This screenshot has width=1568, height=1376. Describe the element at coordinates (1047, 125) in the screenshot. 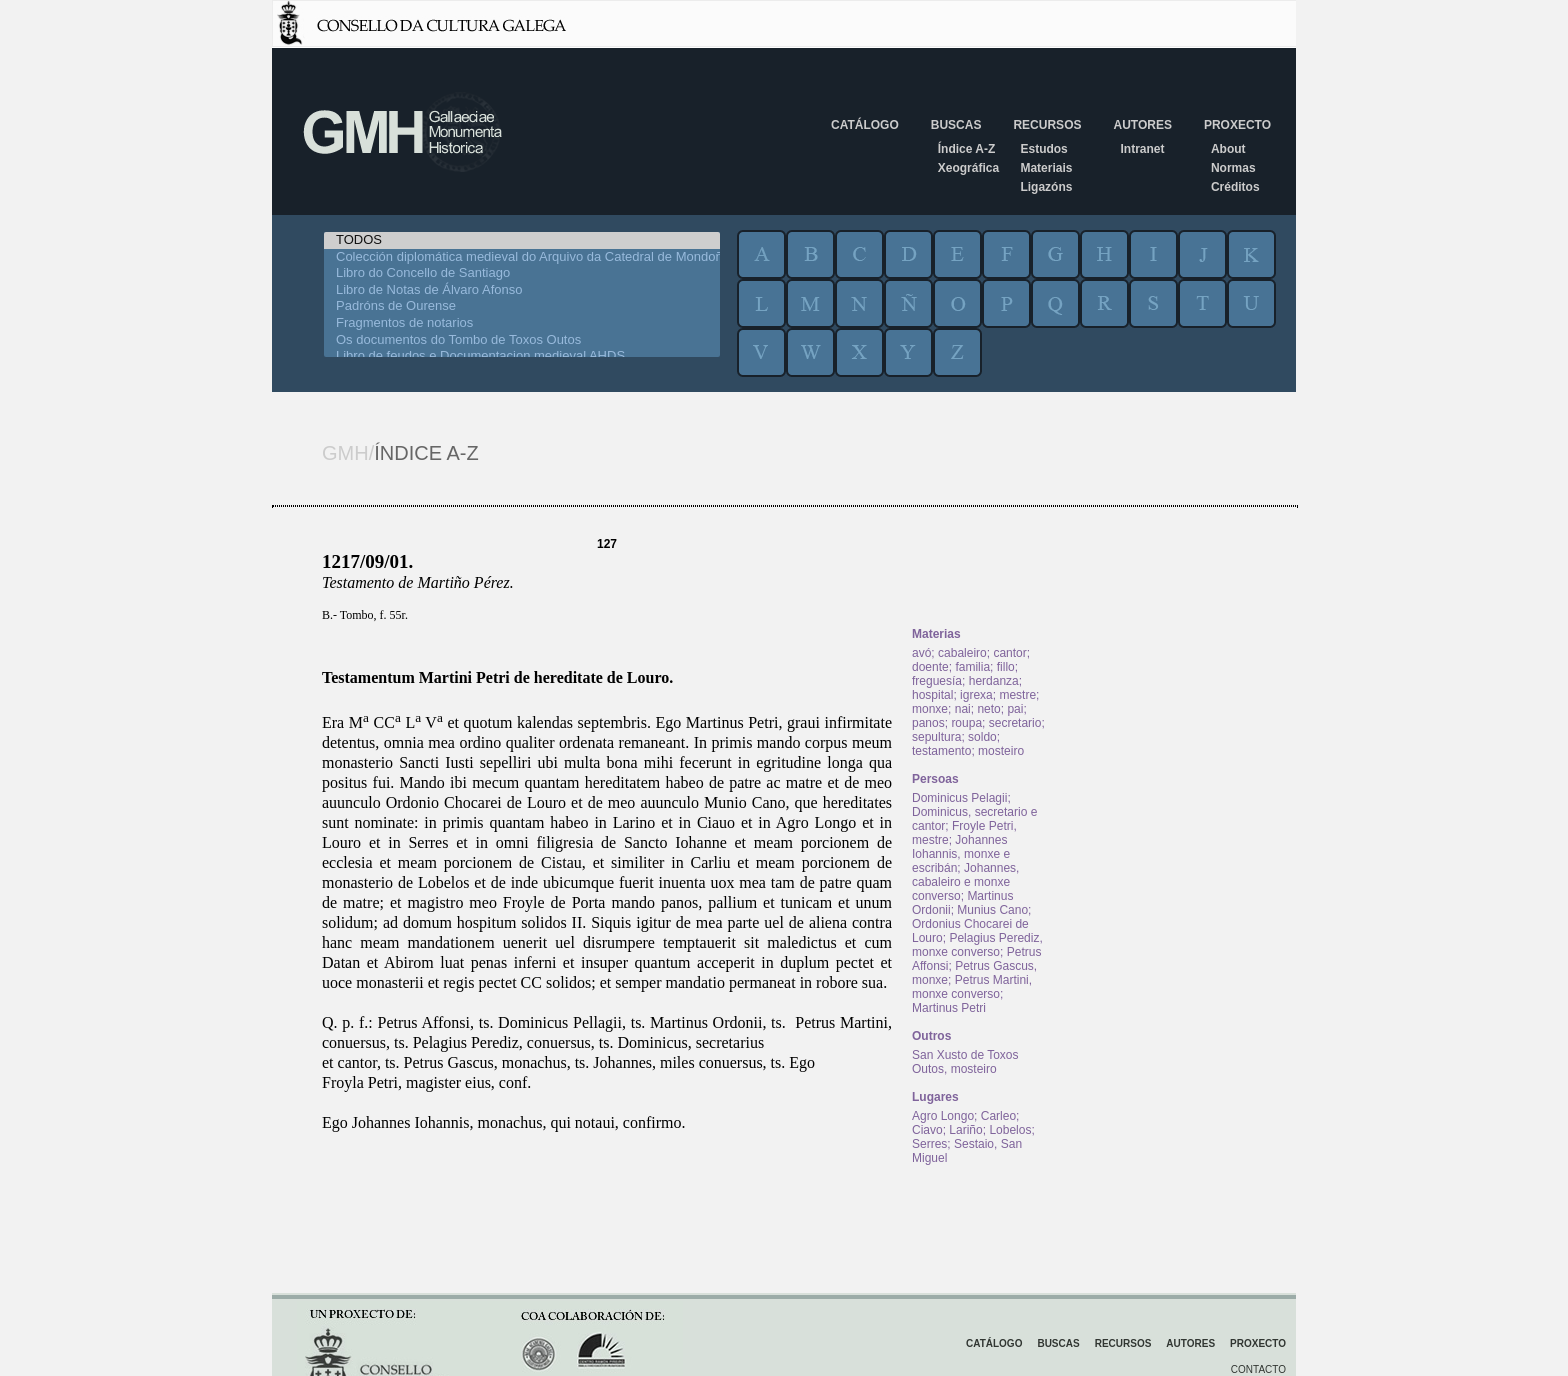

I see `Recursos` at that location.